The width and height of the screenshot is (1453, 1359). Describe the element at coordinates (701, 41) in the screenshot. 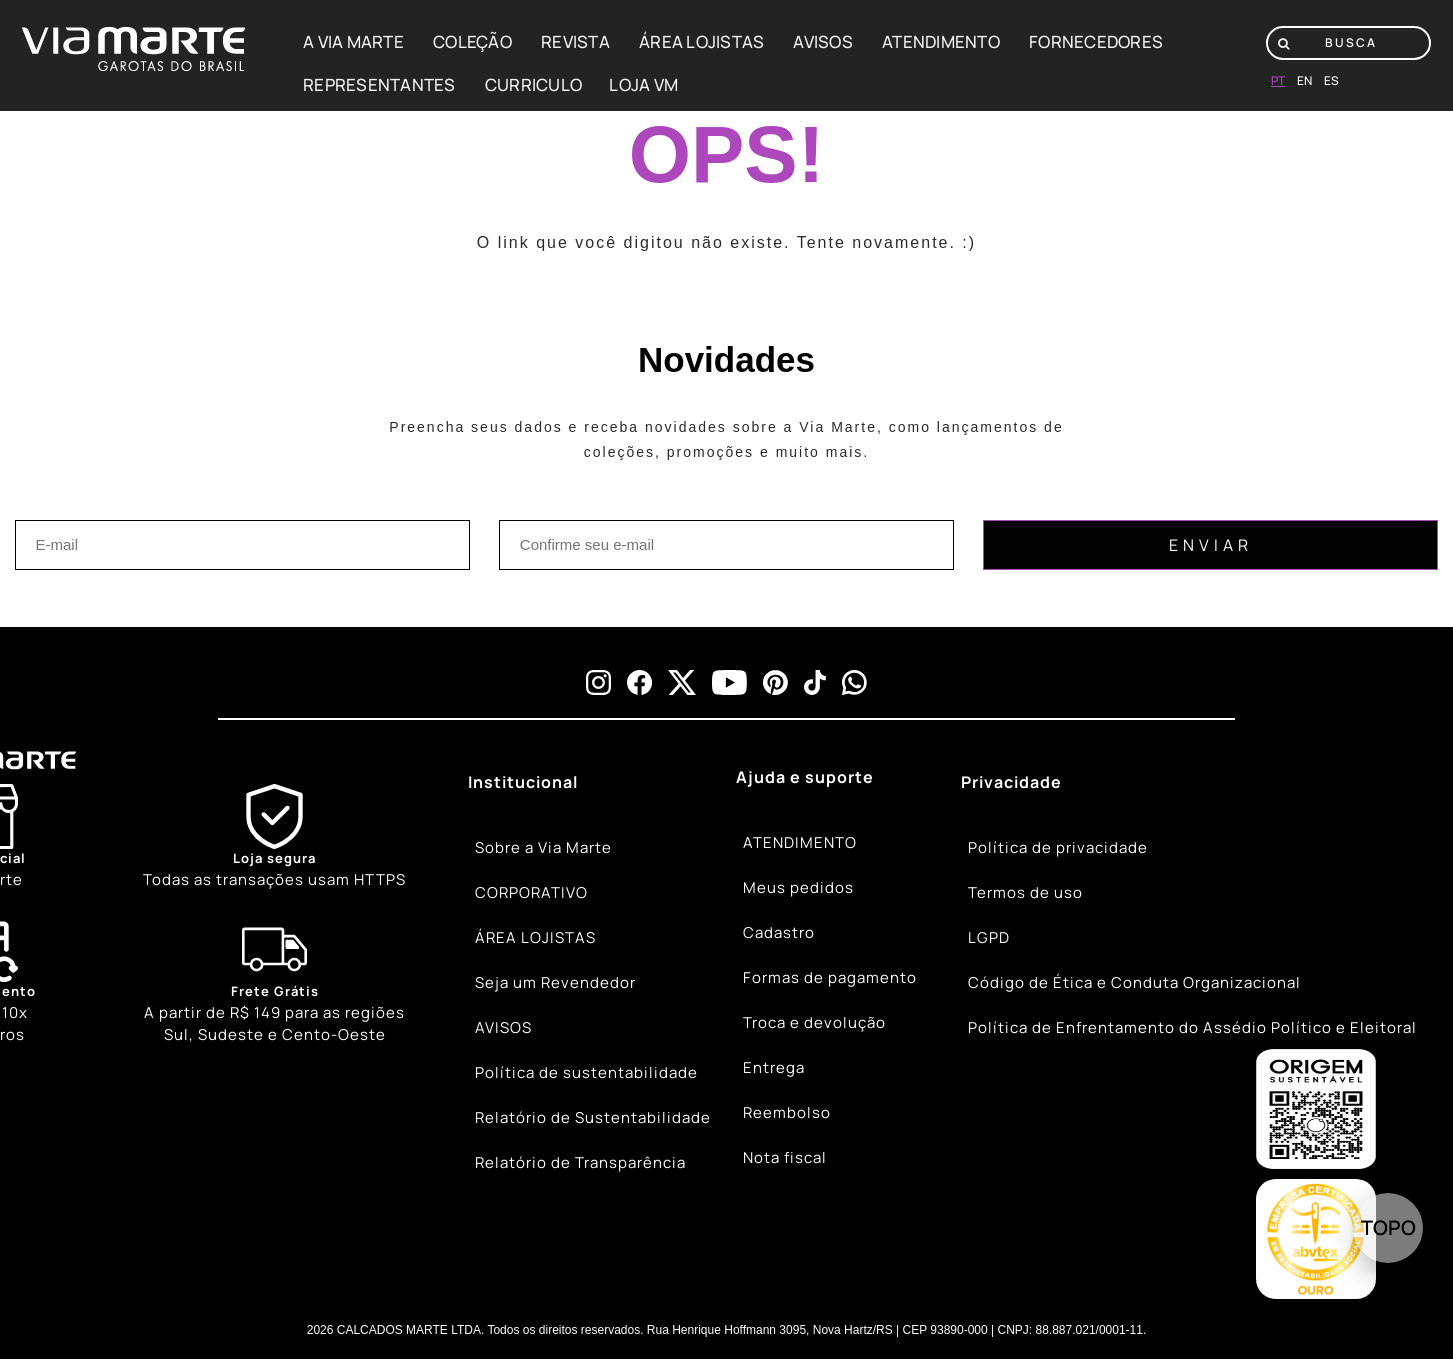

I see `ÁREA LOJISTAS` at that location.